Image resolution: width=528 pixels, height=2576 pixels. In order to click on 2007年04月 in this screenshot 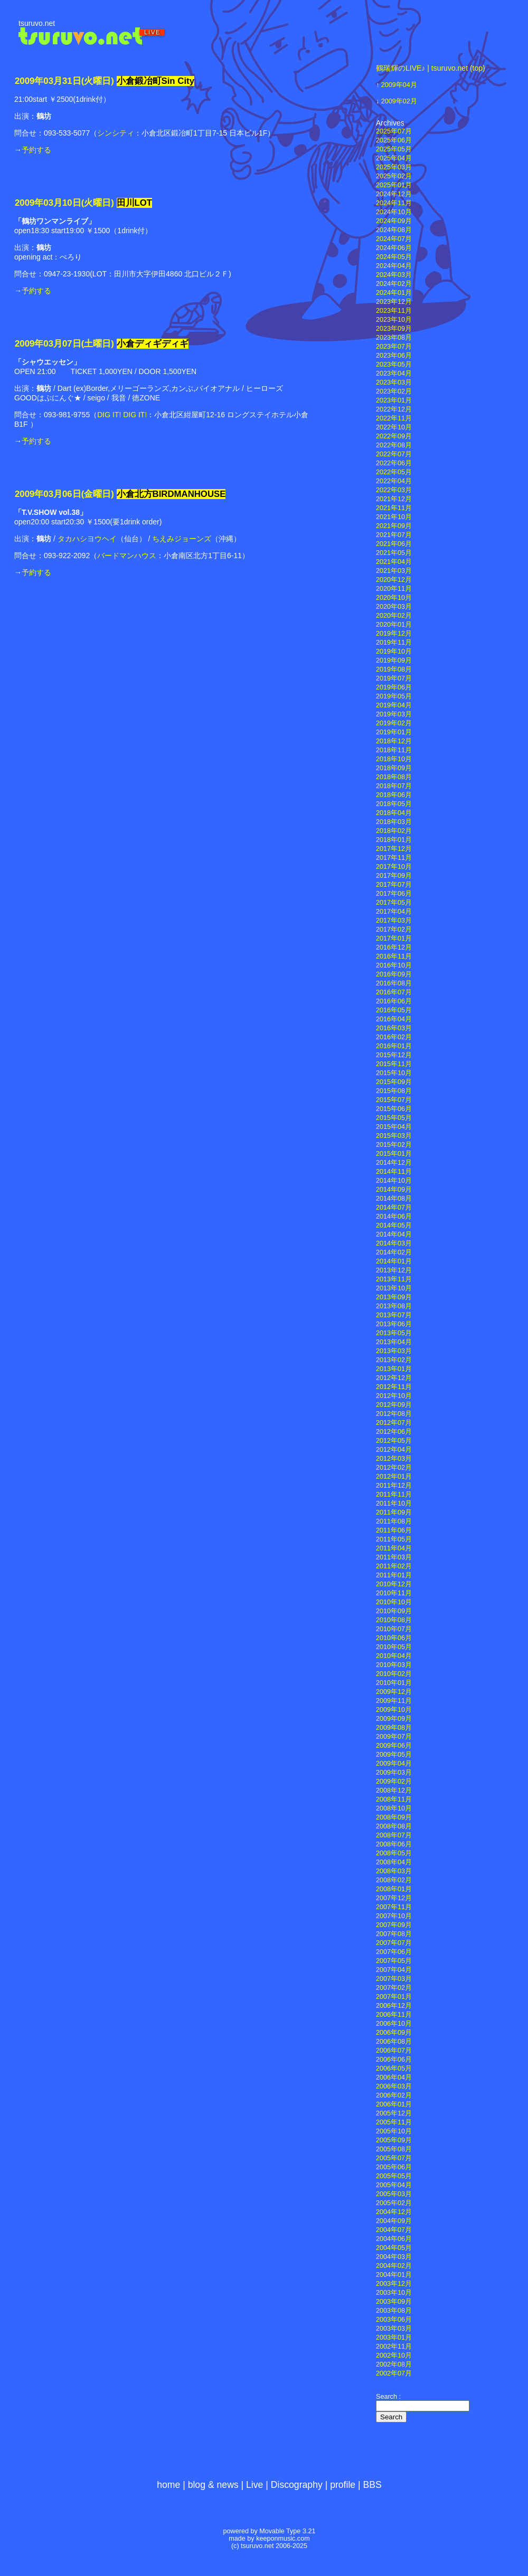, I will do `click(394, 1970)`.